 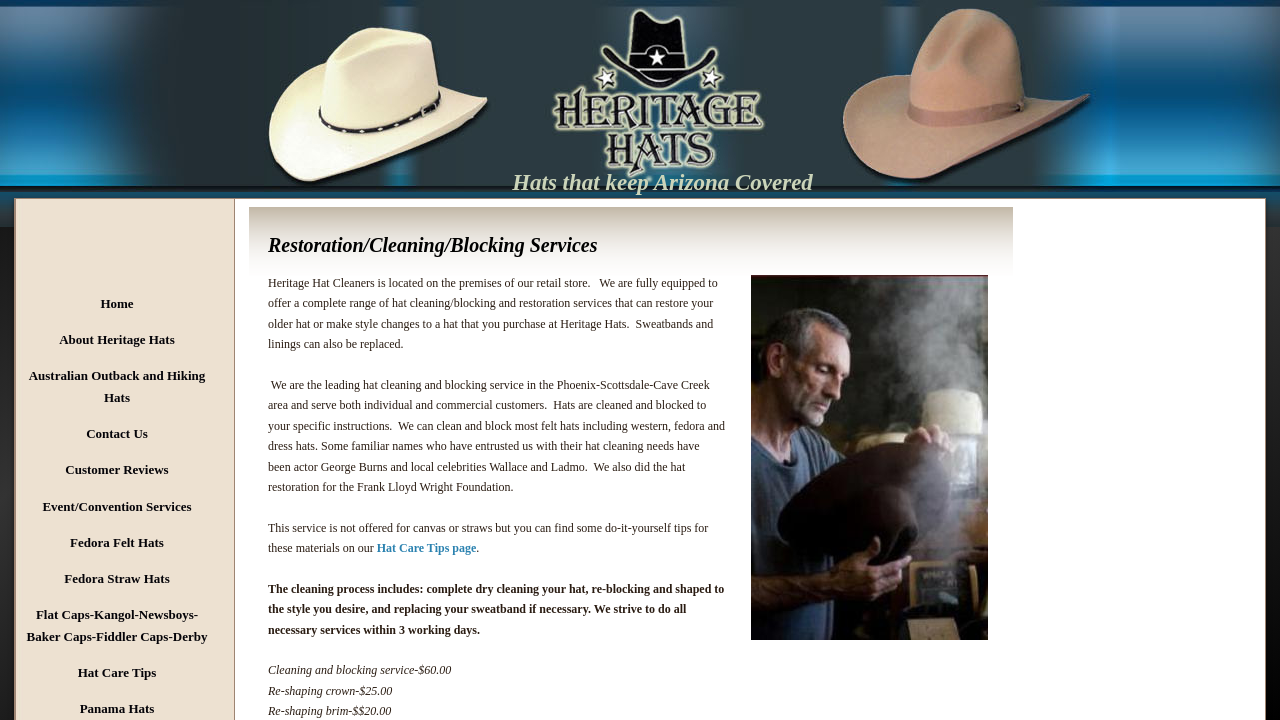 I want to click on Hat Care Tips page, so click(x=427, y=548).